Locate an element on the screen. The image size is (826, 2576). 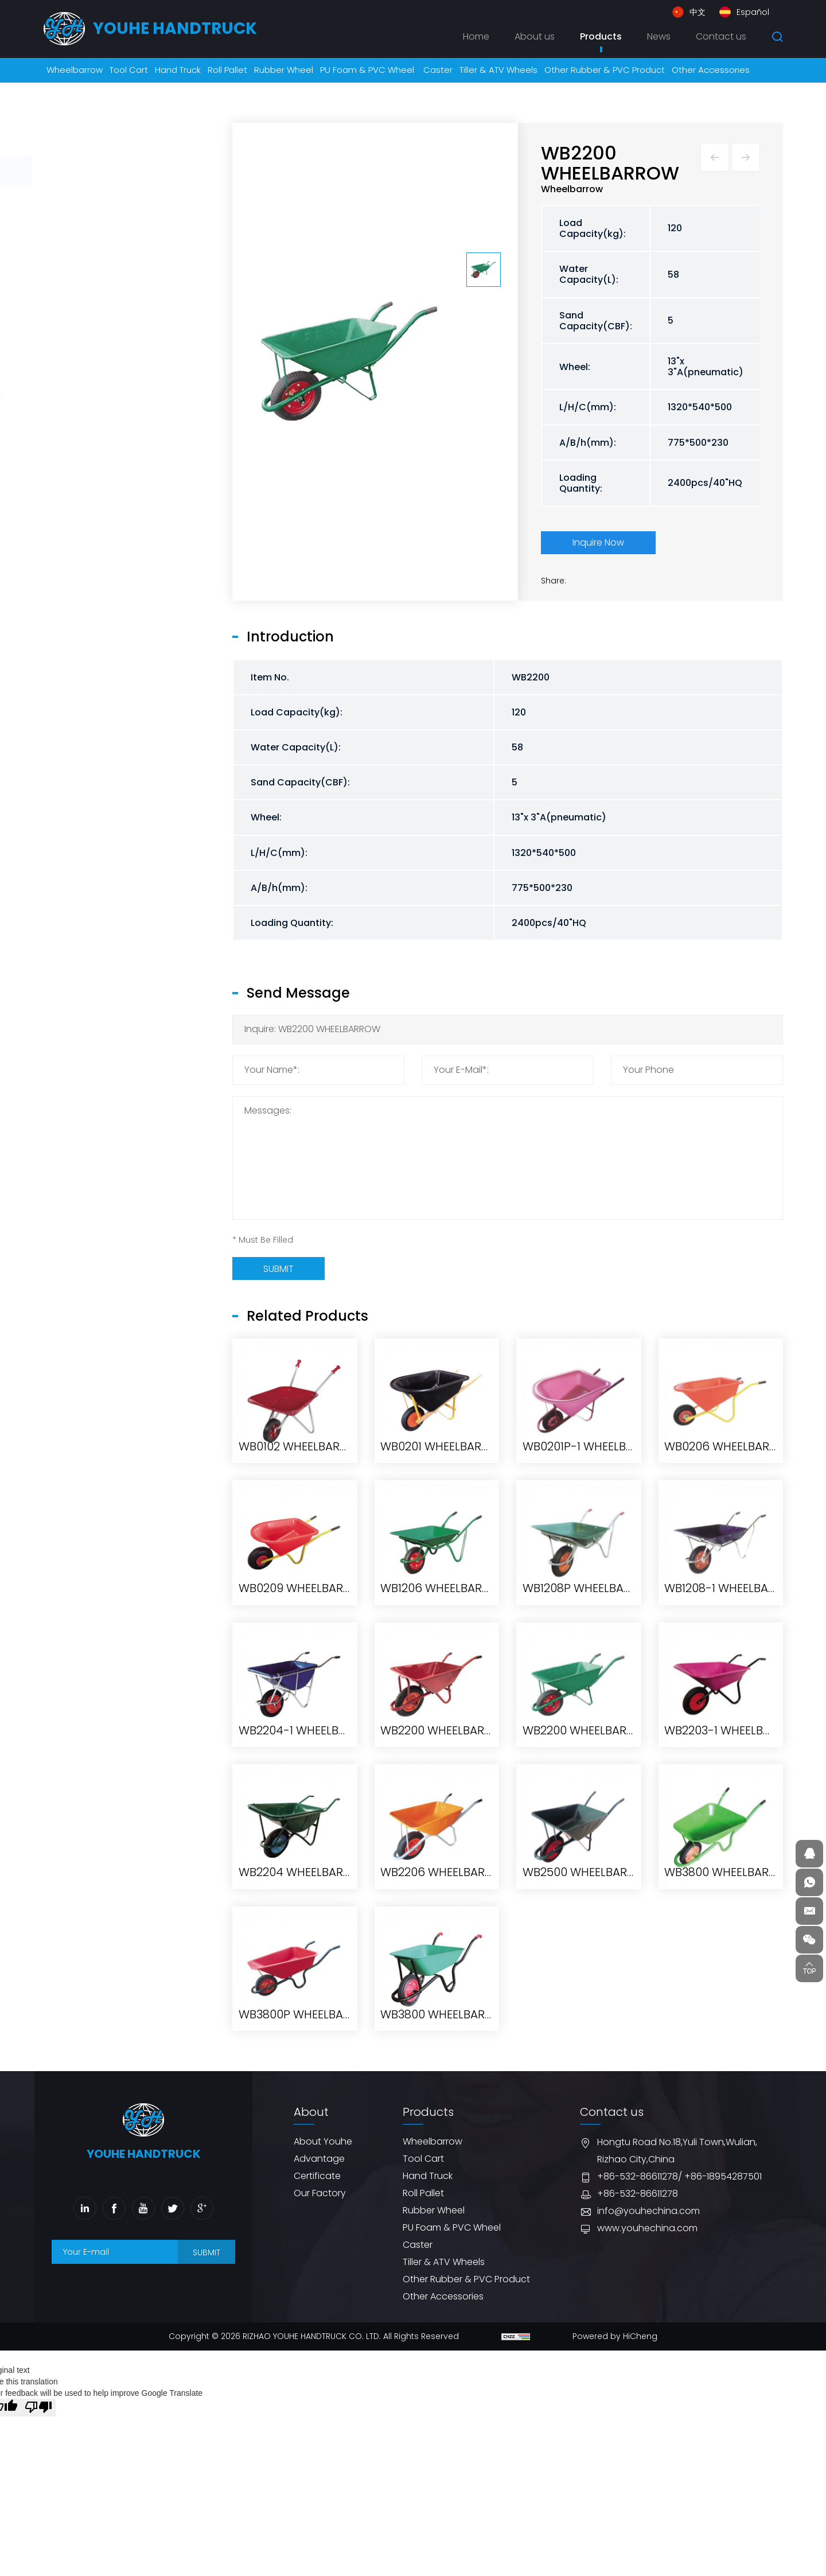
WB2200 WHEELBARROW is located at coordinates (445, 1891).